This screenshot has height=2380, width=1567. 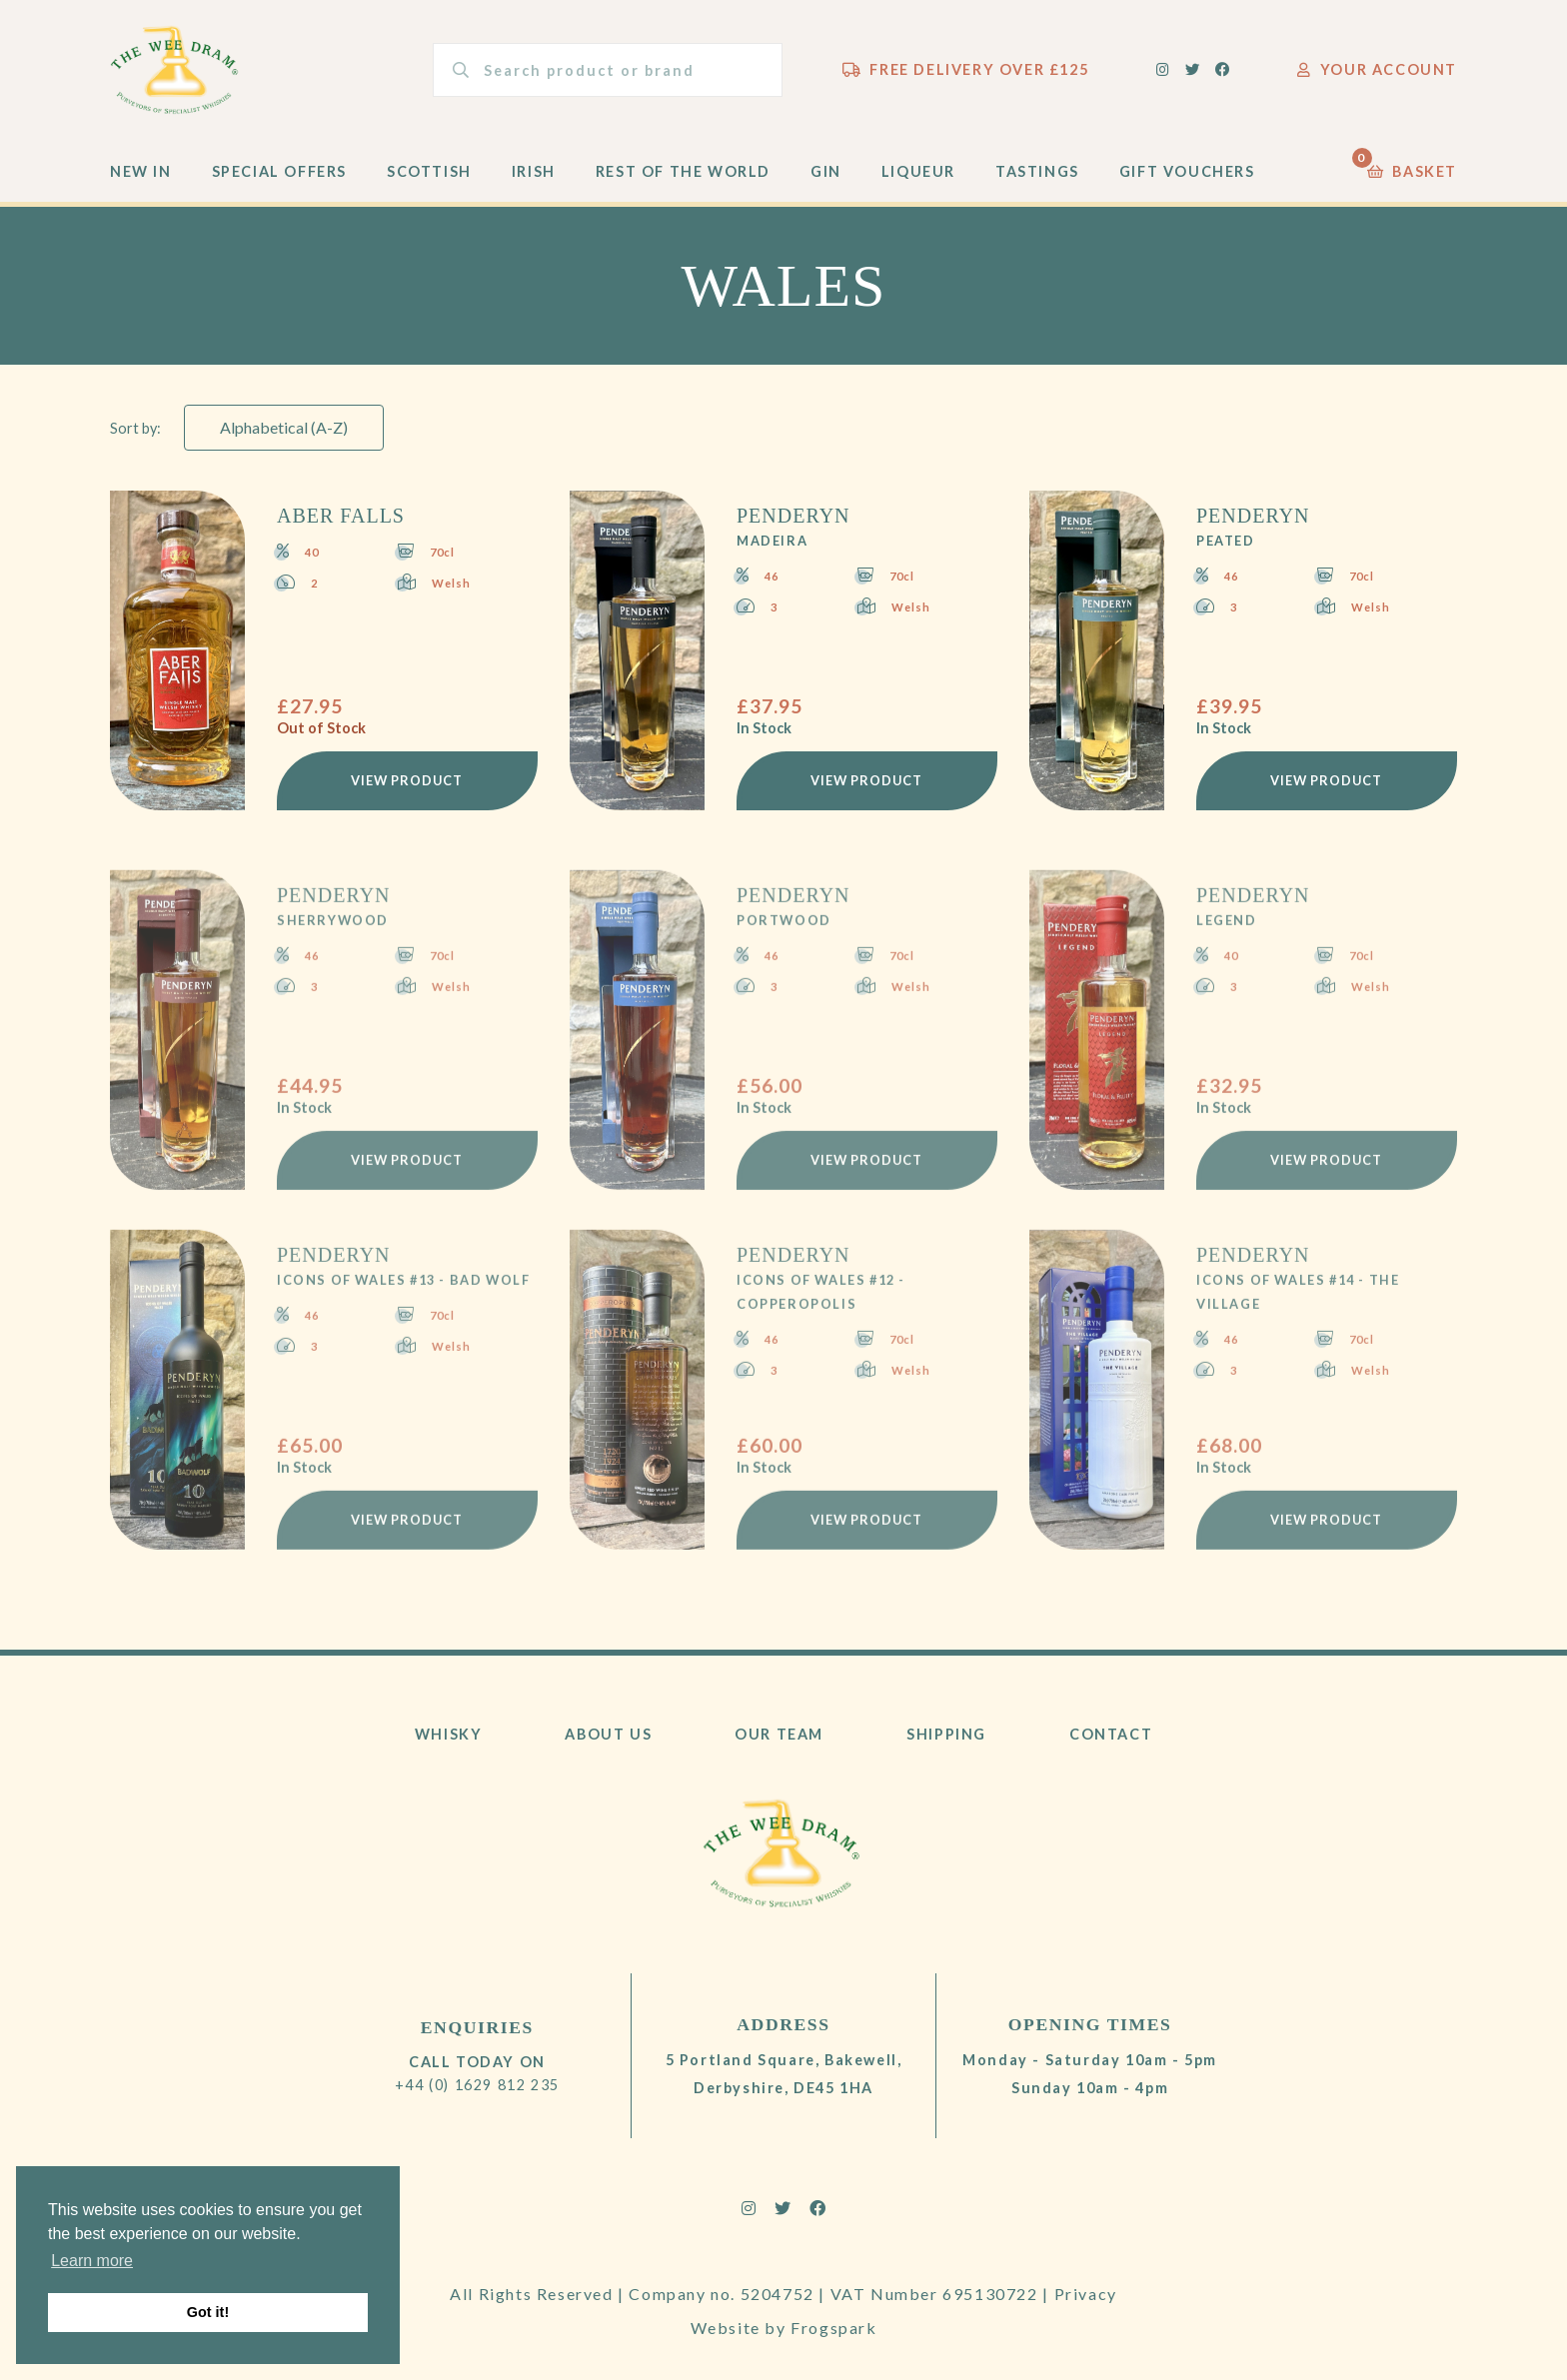 I want to click on Rest of the World, so click(x=683, y=171).